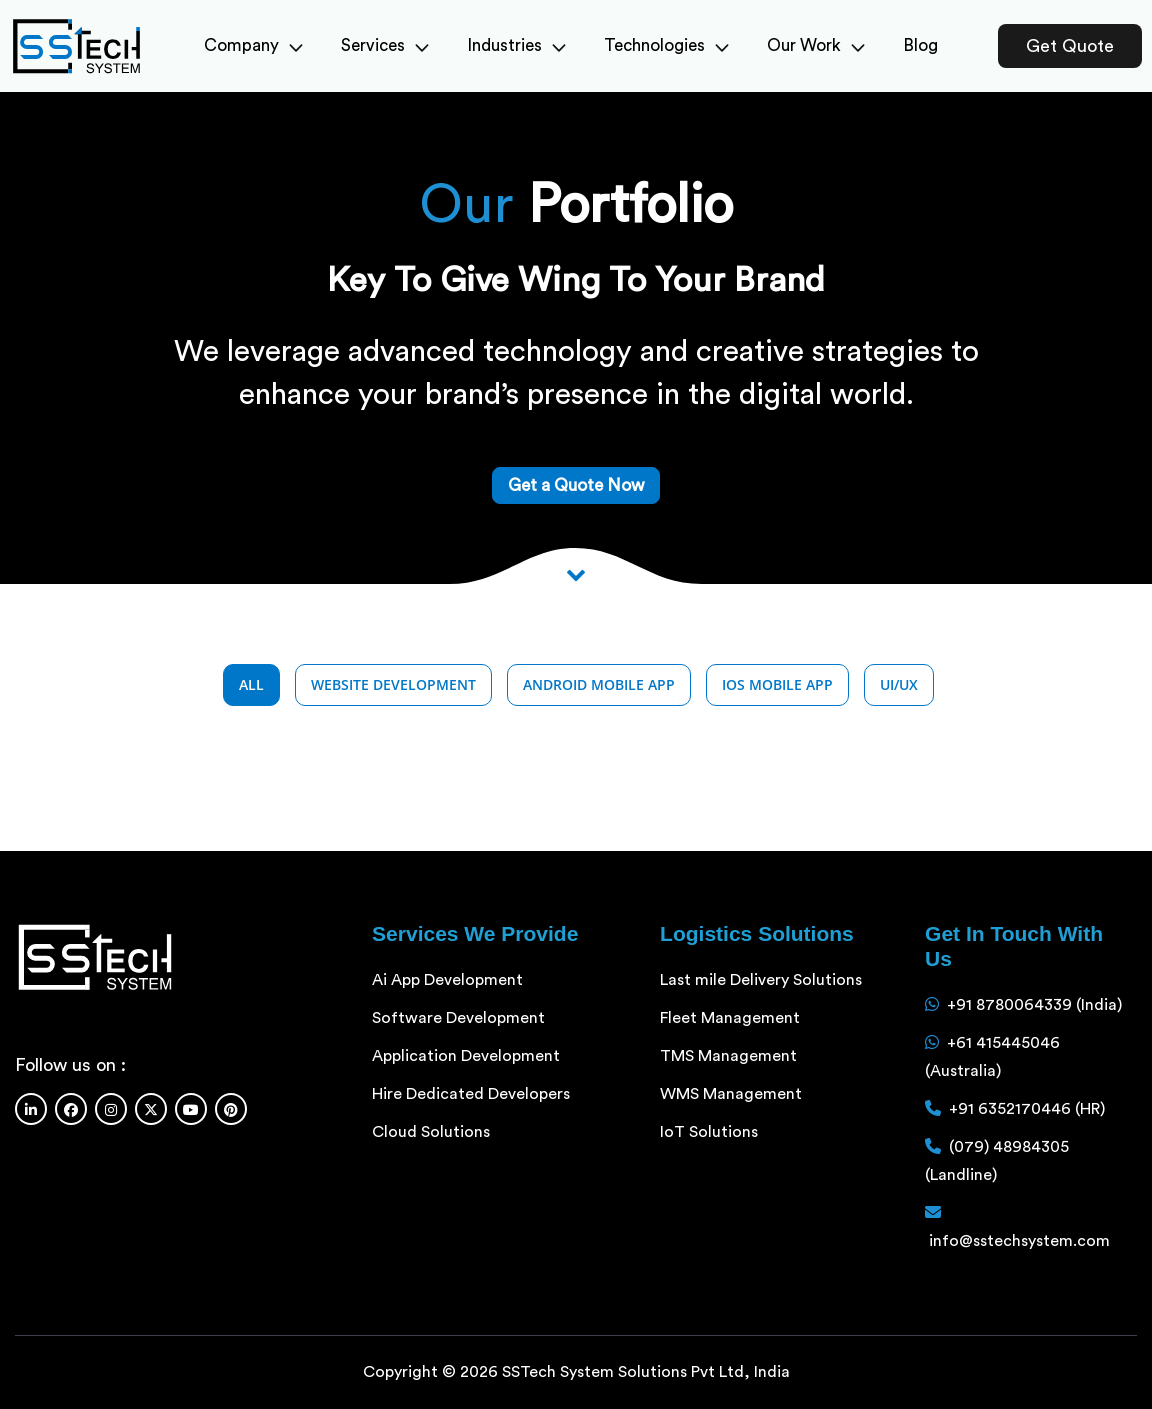 The width and height of the screenshot is (1152, 1409). Describe the element at coordinates (730, 1018) in the screenshot. I see `Fleet Management` at that location.